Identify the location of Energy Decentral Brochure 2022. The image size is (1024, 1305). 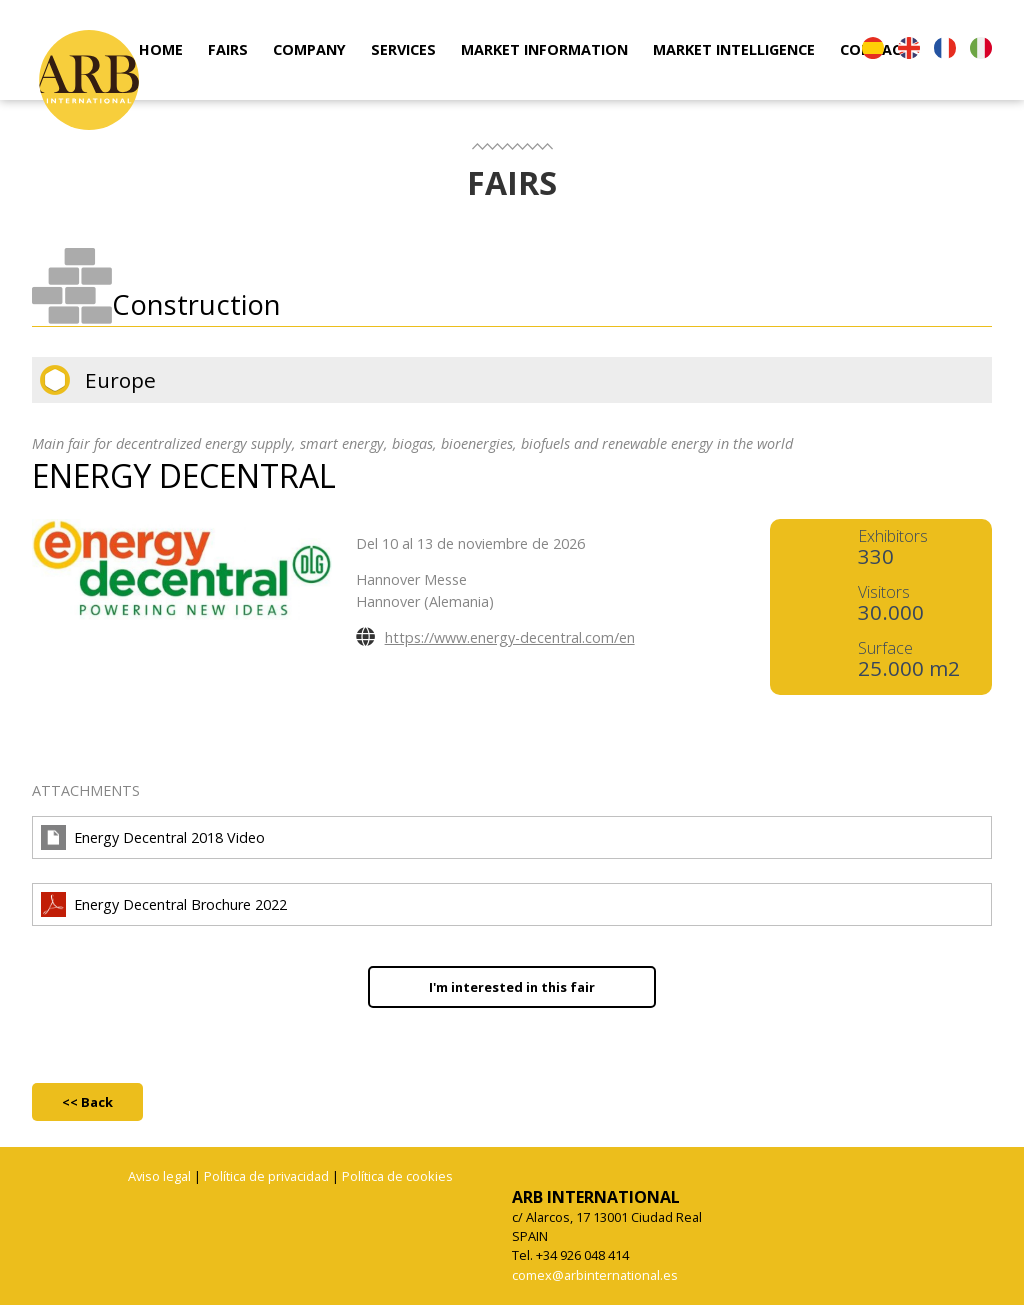
(180, 904).